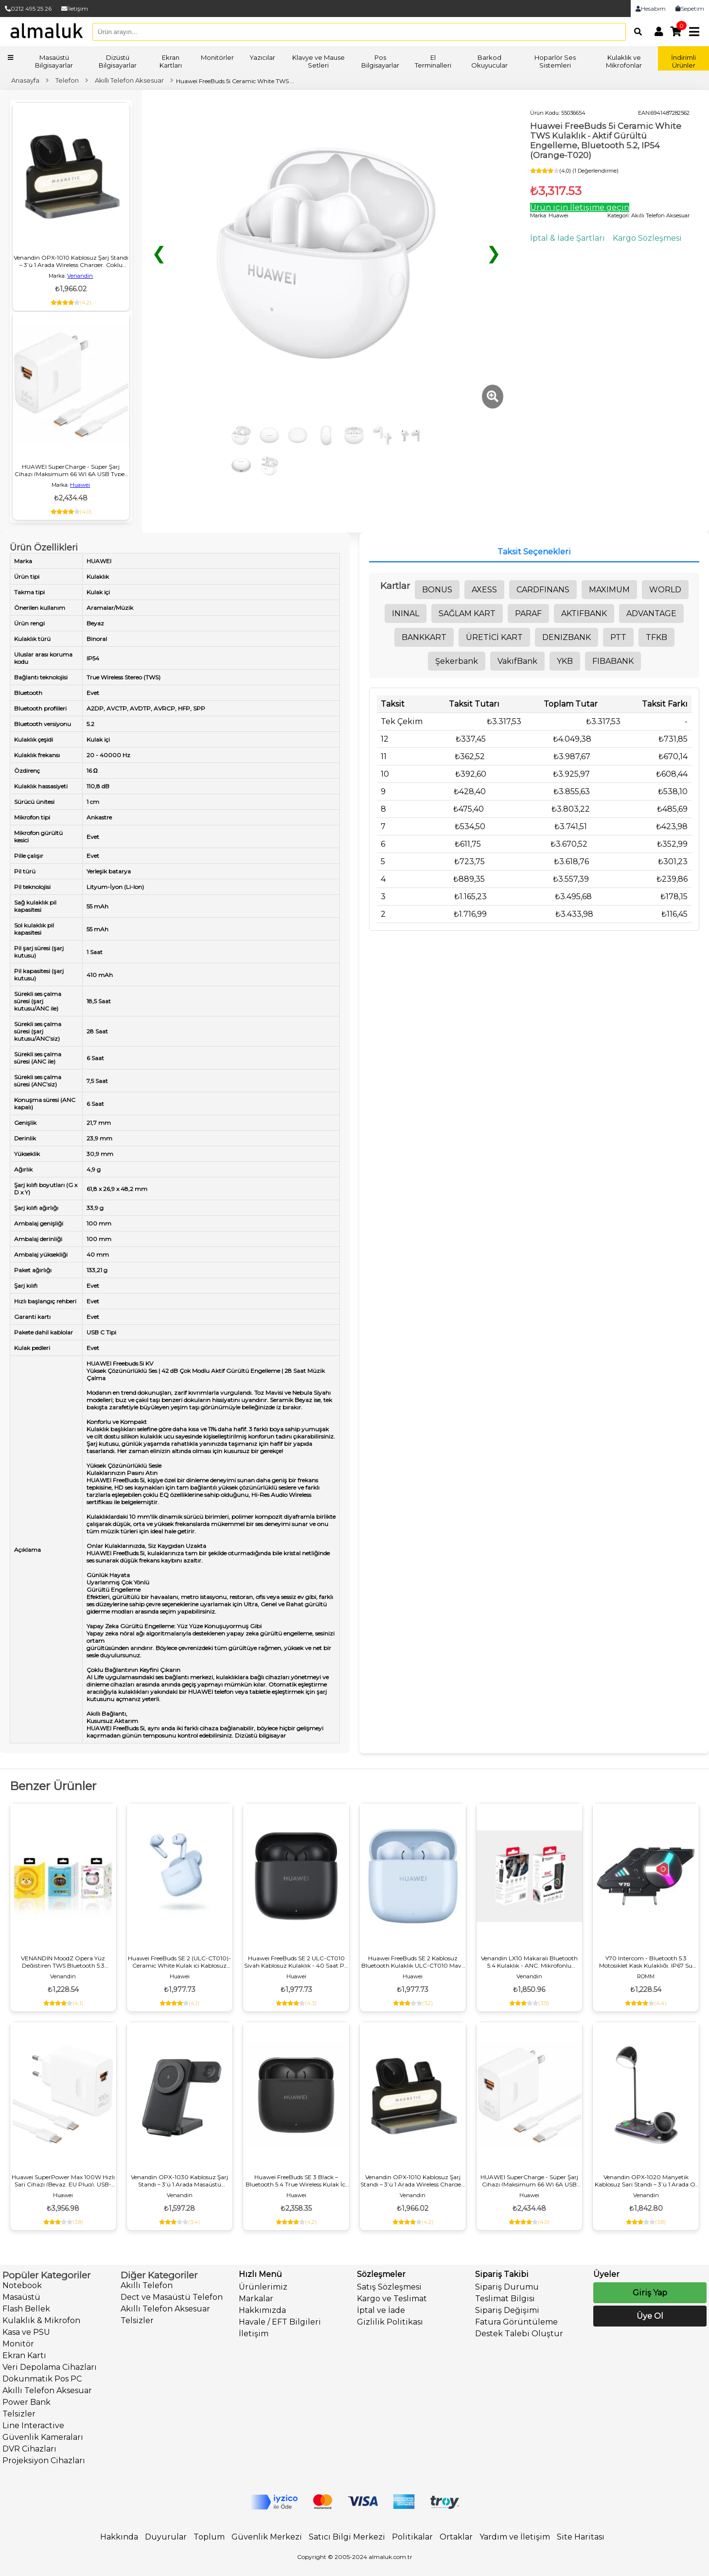 The width and height of the screenshot is (709, 2576). Describe the element at coordinates (650, 2316) in the screenshot. I see `Üye Ol` at that location.